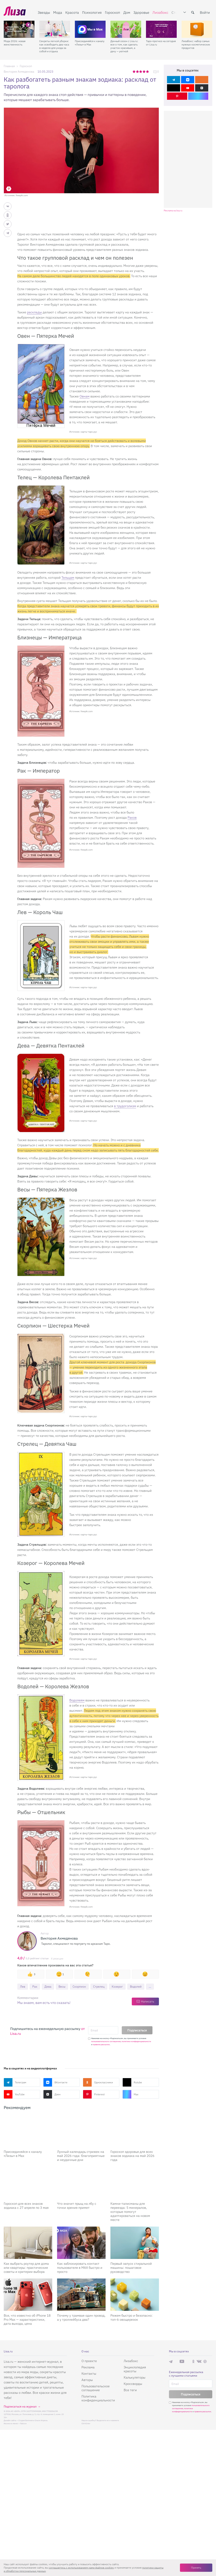  What do you see at coordinates (88, 2367) in the screenshot?
I see `Реклама` at bounding box center [88, 2367].